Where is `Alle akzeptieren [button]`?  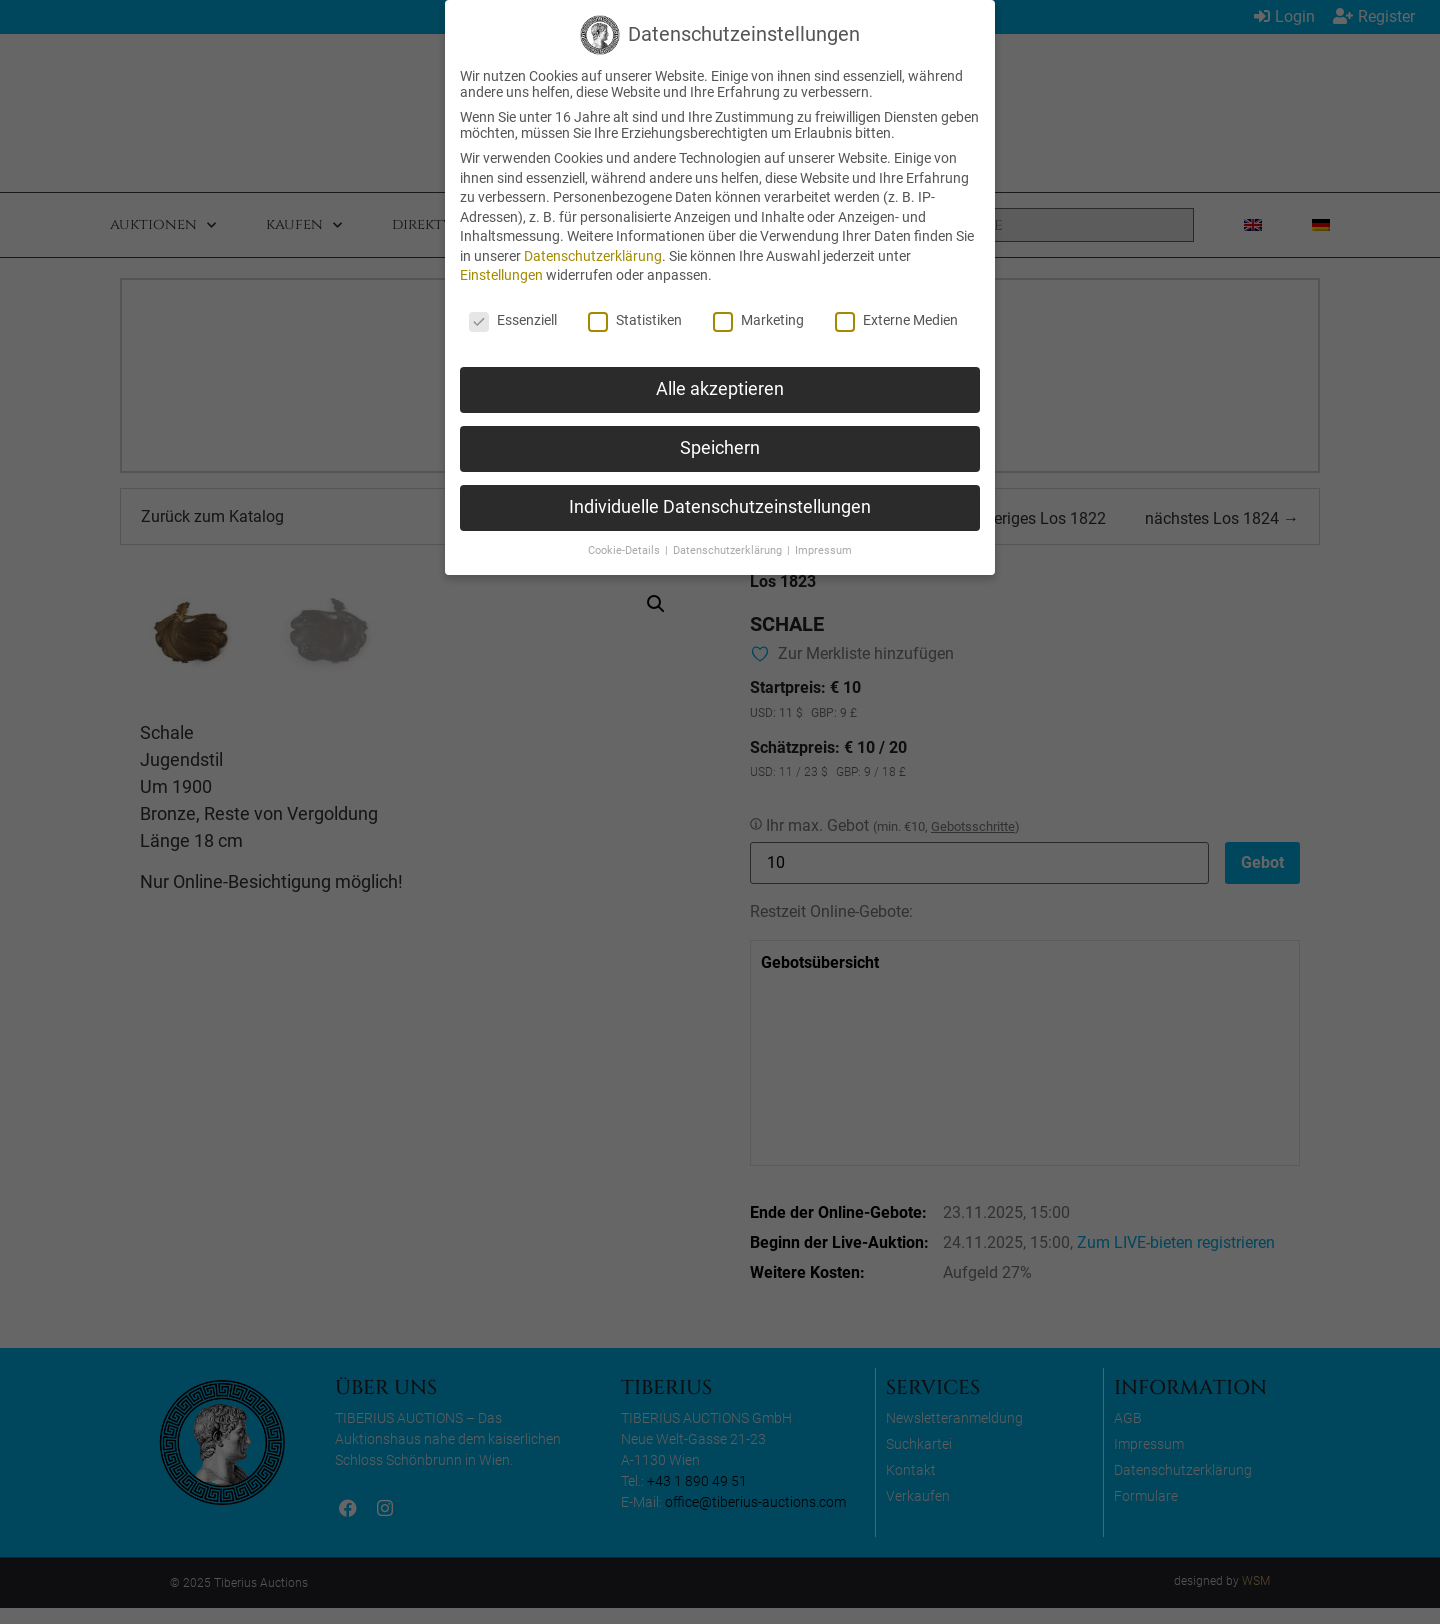
Alle akzeptieren [button] is located at coordinates (720, 389).